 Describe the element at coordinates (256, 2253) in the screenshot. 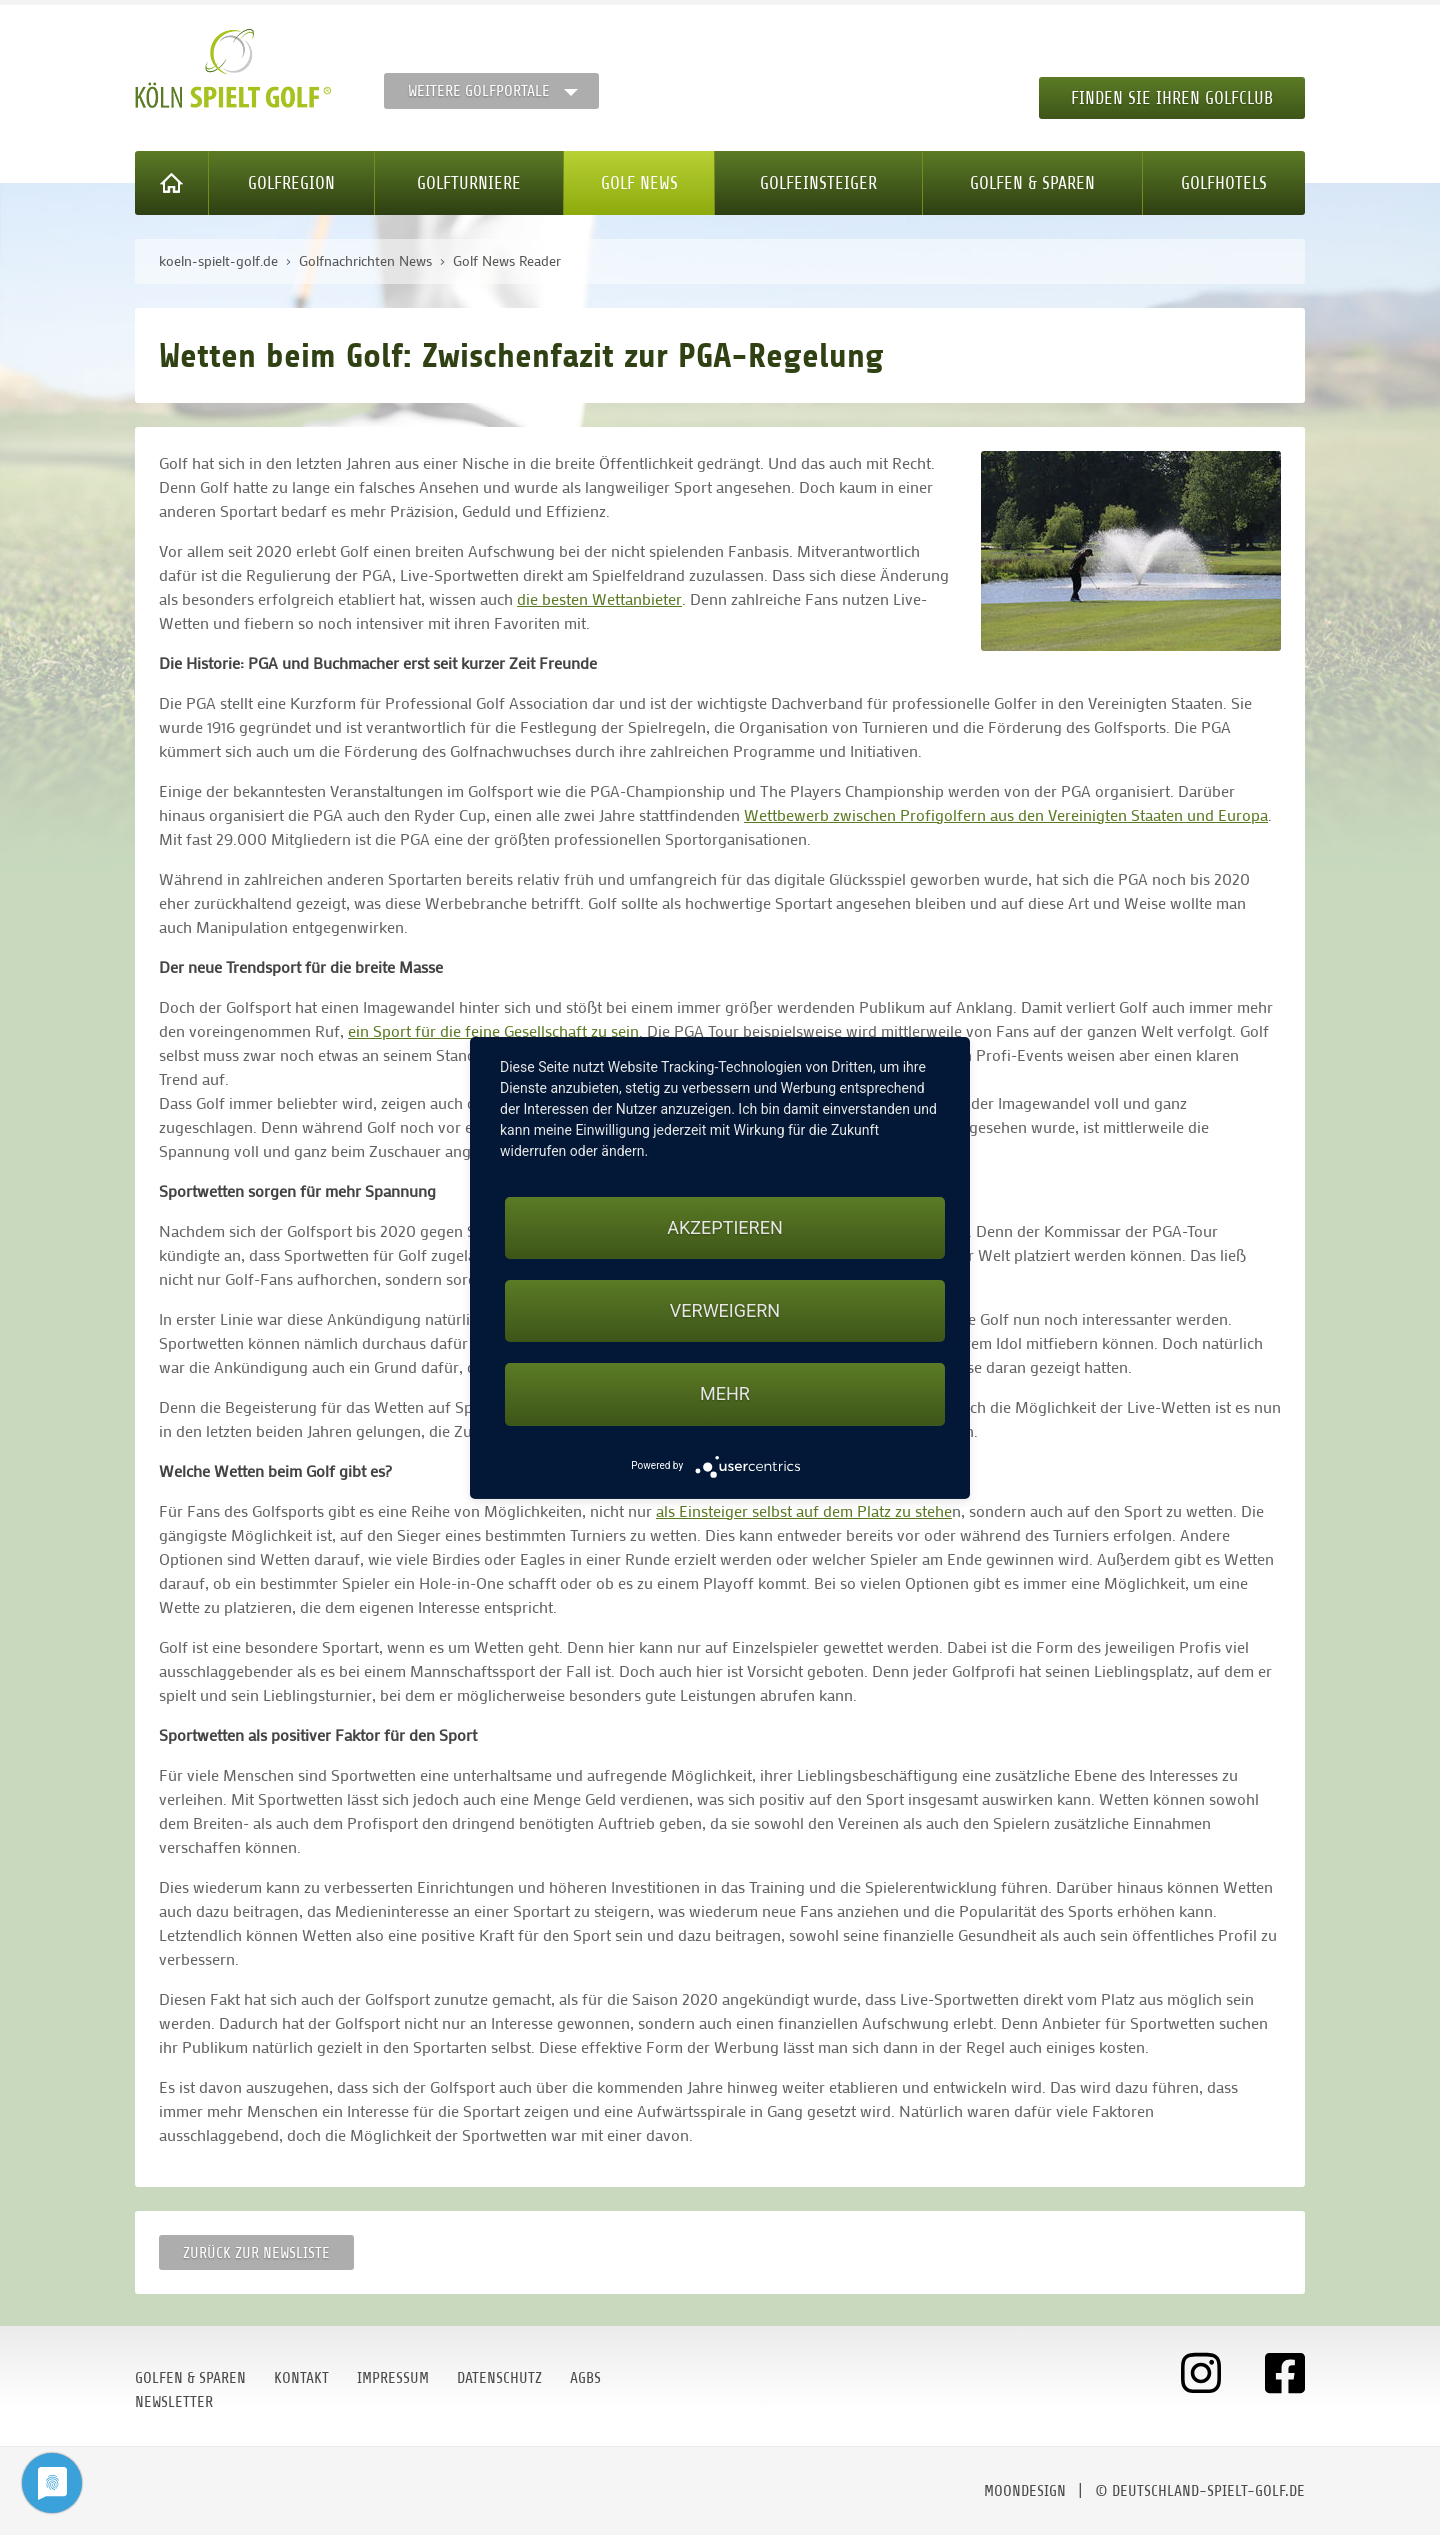

I see `Zurück zur Newsliste` at that location.